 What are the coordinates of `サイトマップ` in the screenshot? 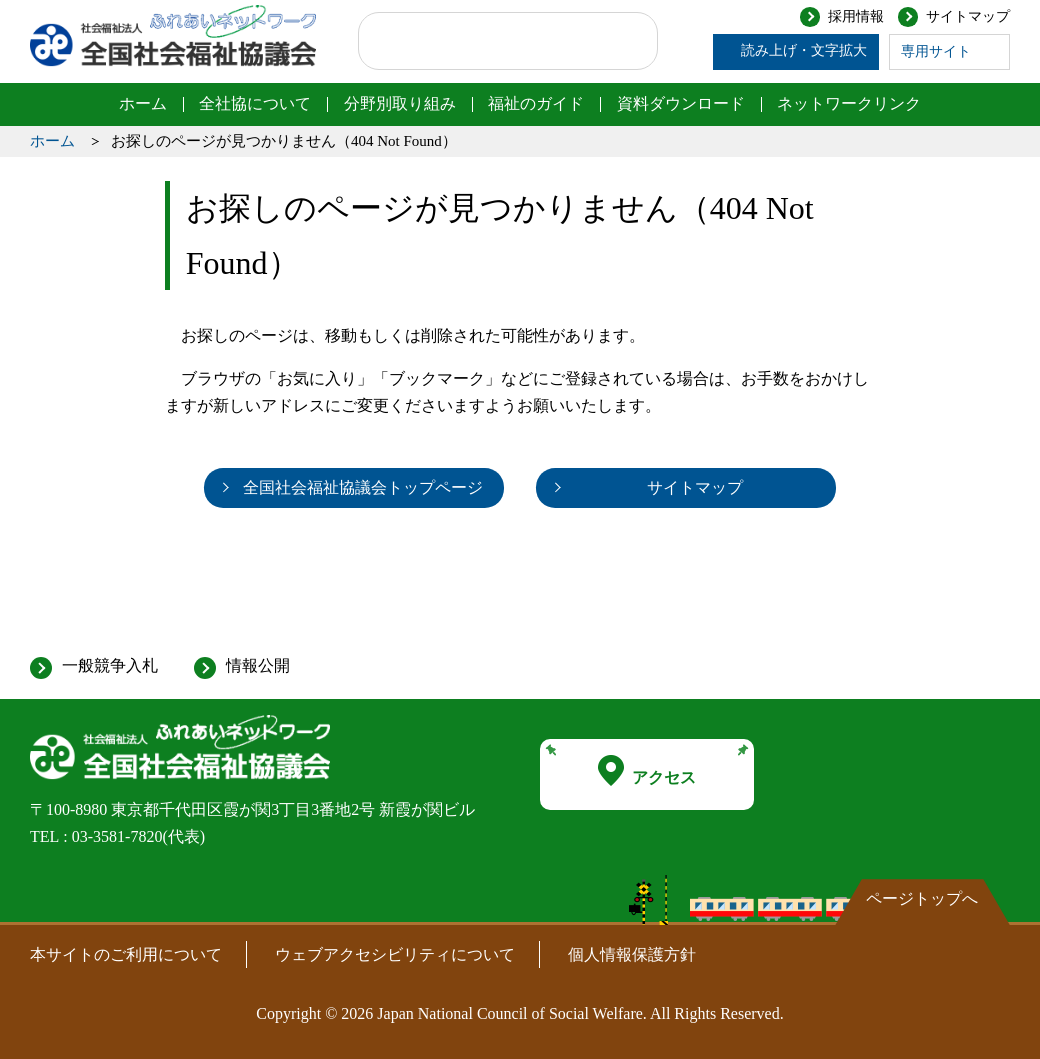 It's located at (968, 16).